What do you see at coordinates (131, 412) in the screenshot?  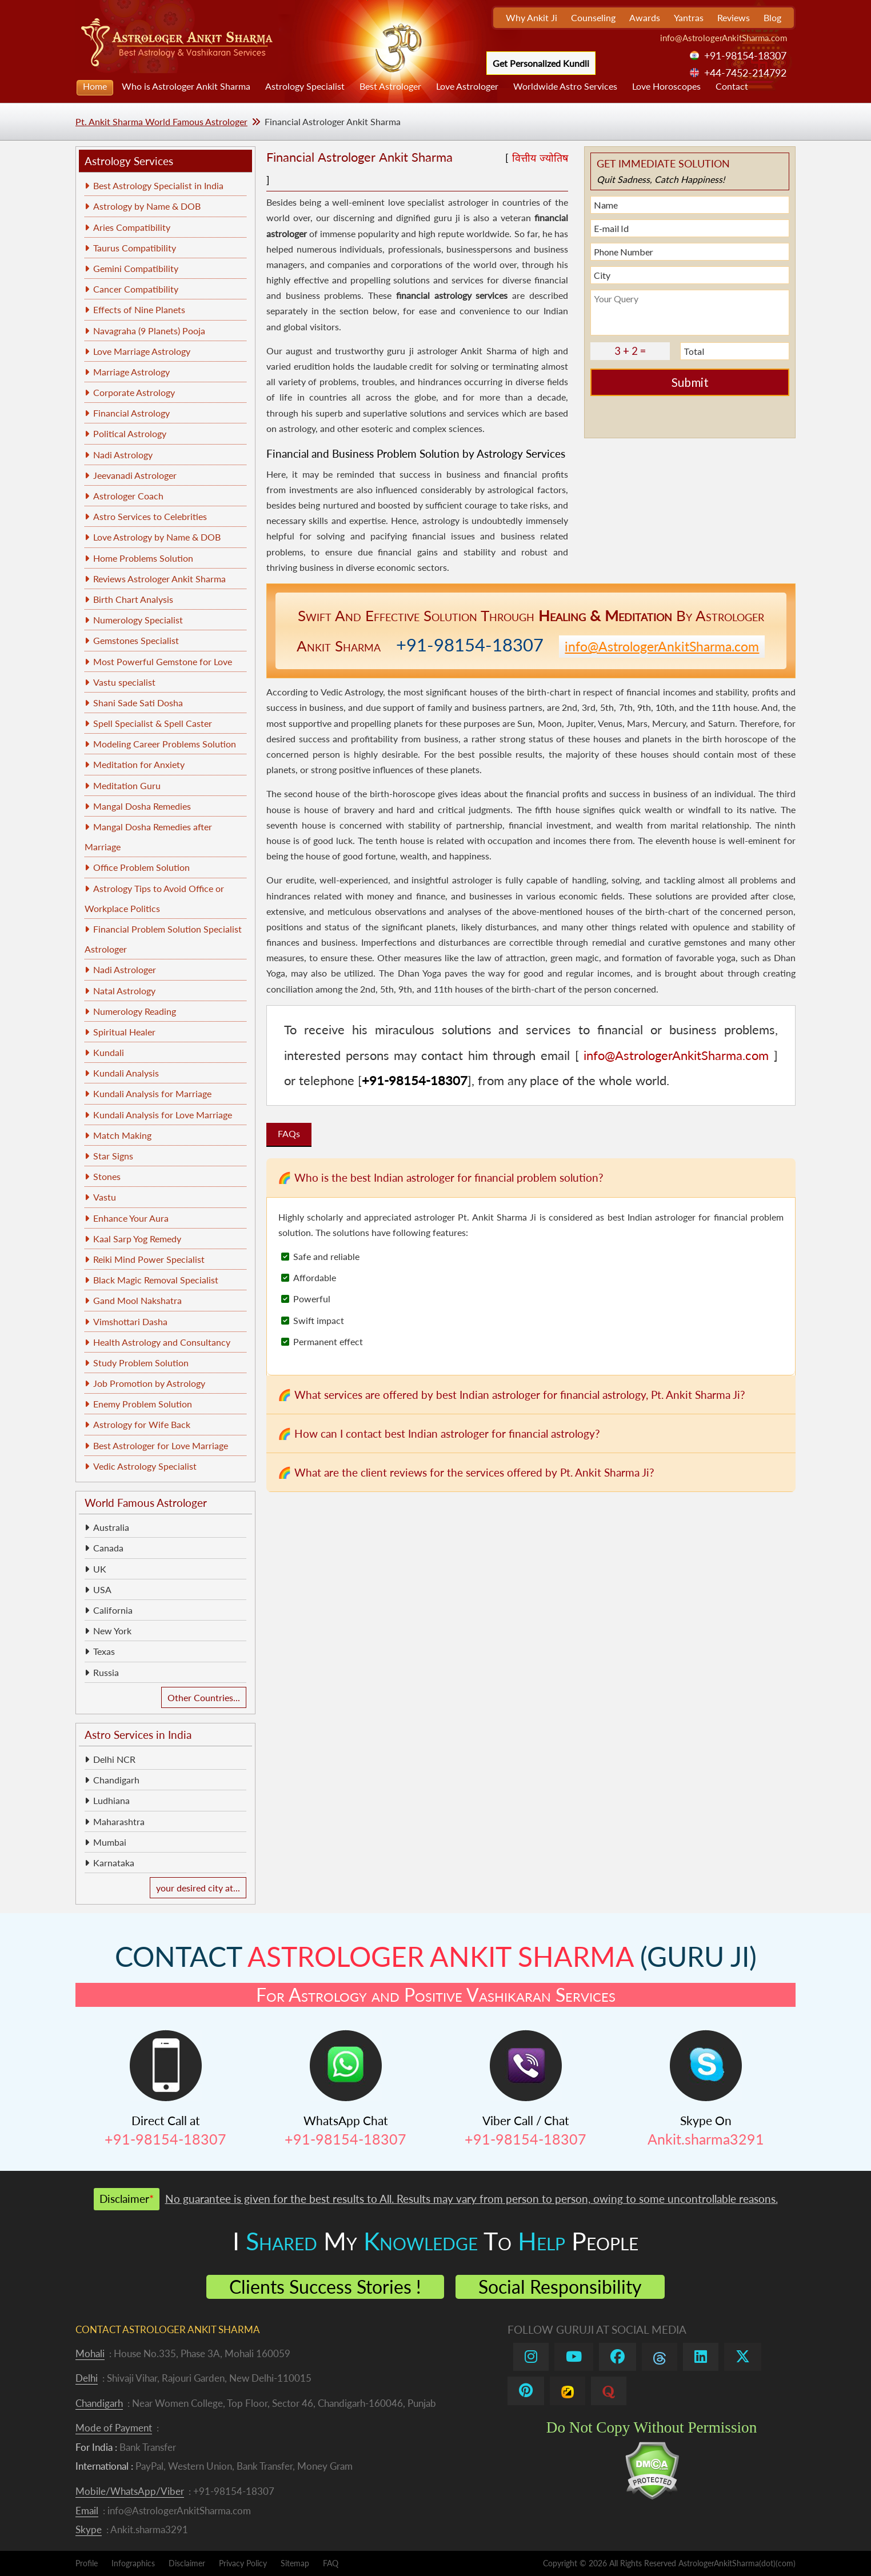 I see `Financial Astrology` at bounding box center [131, 412].